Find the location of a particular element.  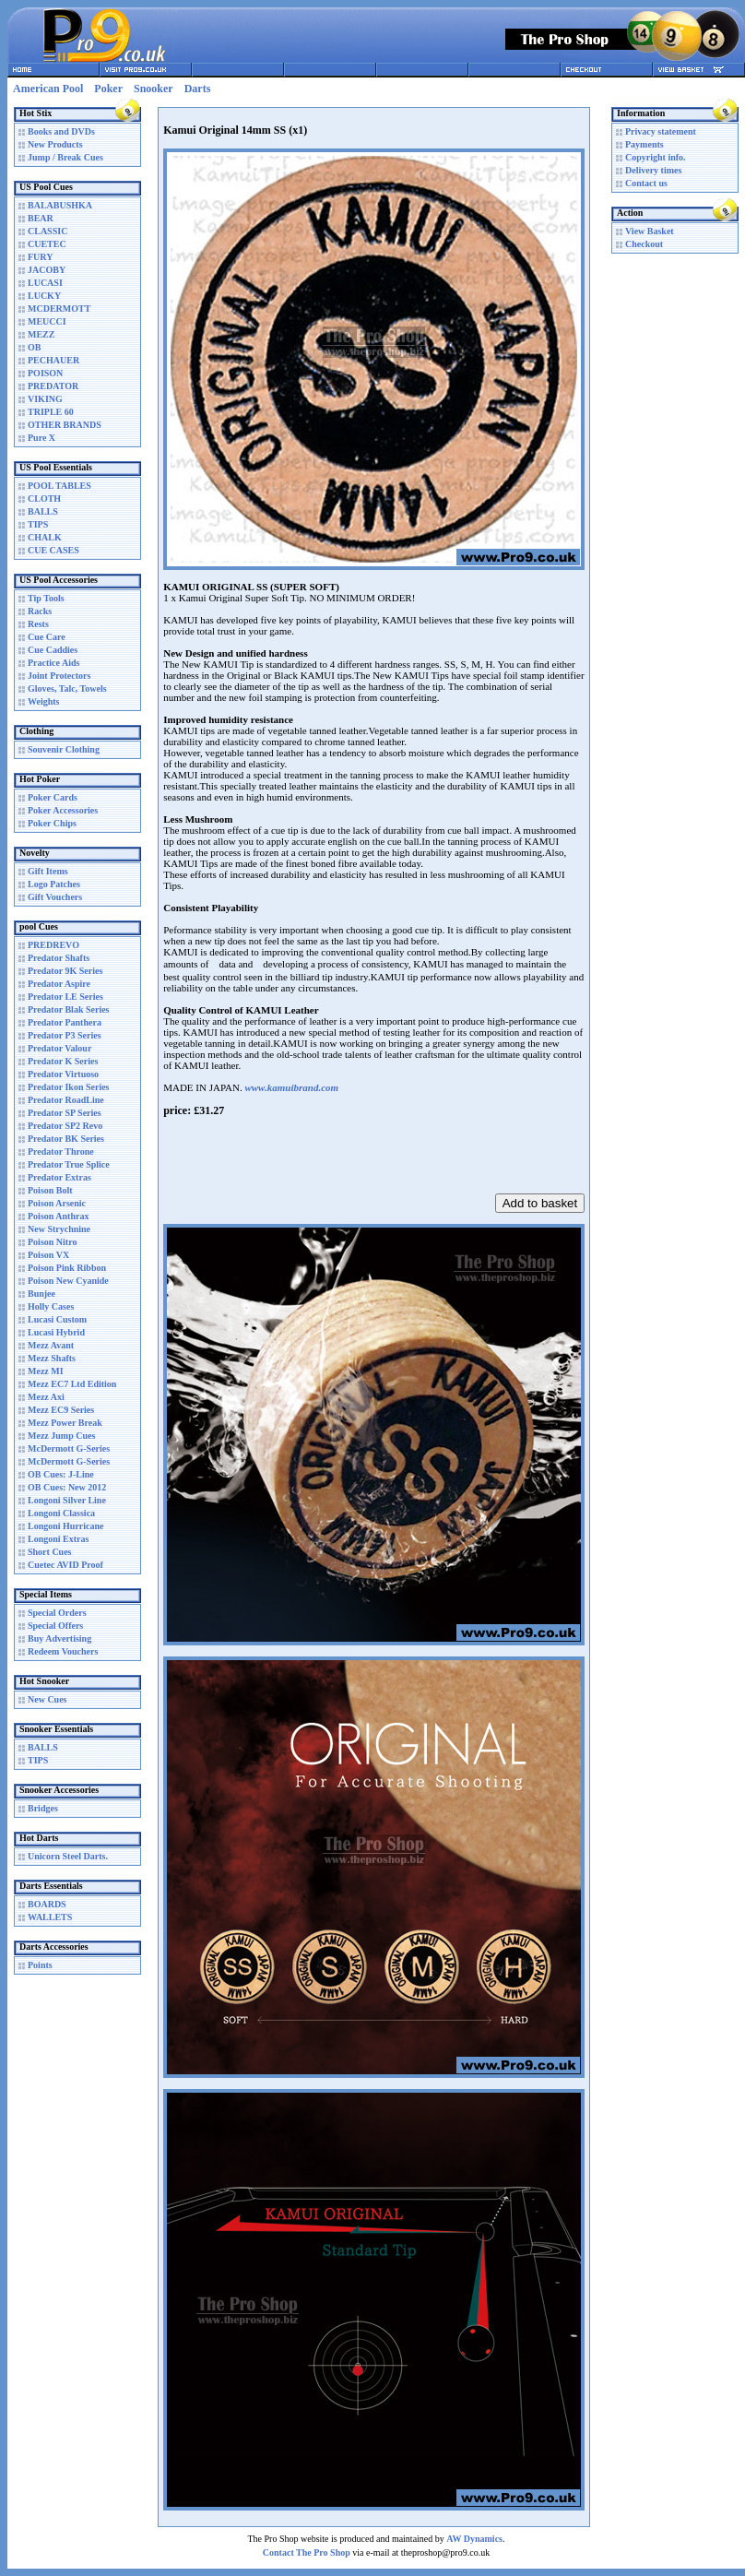

Predator 9K Series is located at coordinates (65, 971).